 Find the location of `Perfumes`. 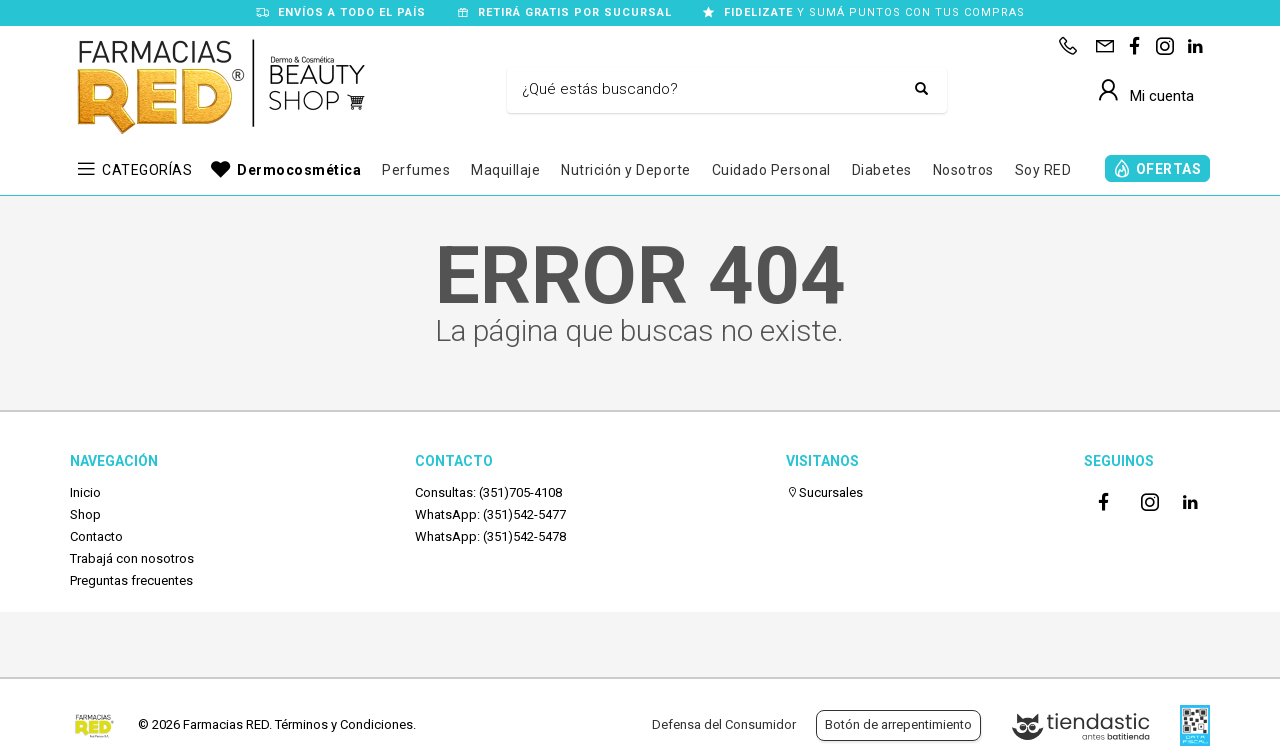

Perfumes is located at coordinates (416, 170).